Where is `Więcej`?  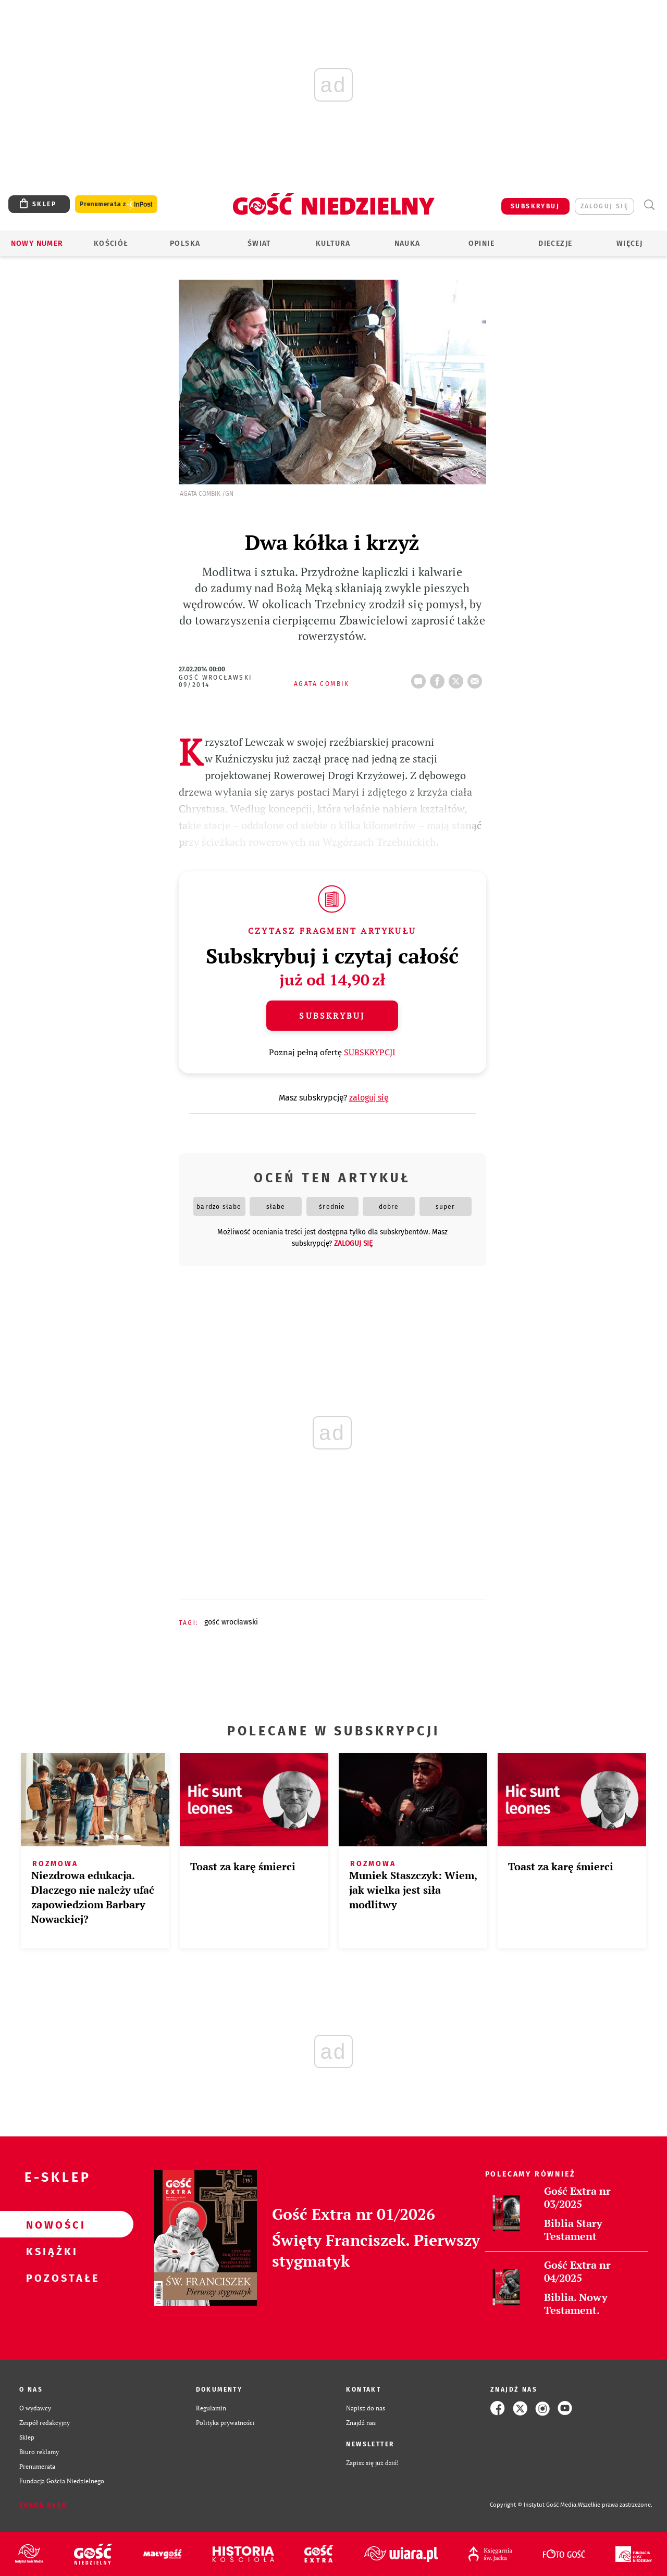 Więcej is located at coordinates (629, 243).